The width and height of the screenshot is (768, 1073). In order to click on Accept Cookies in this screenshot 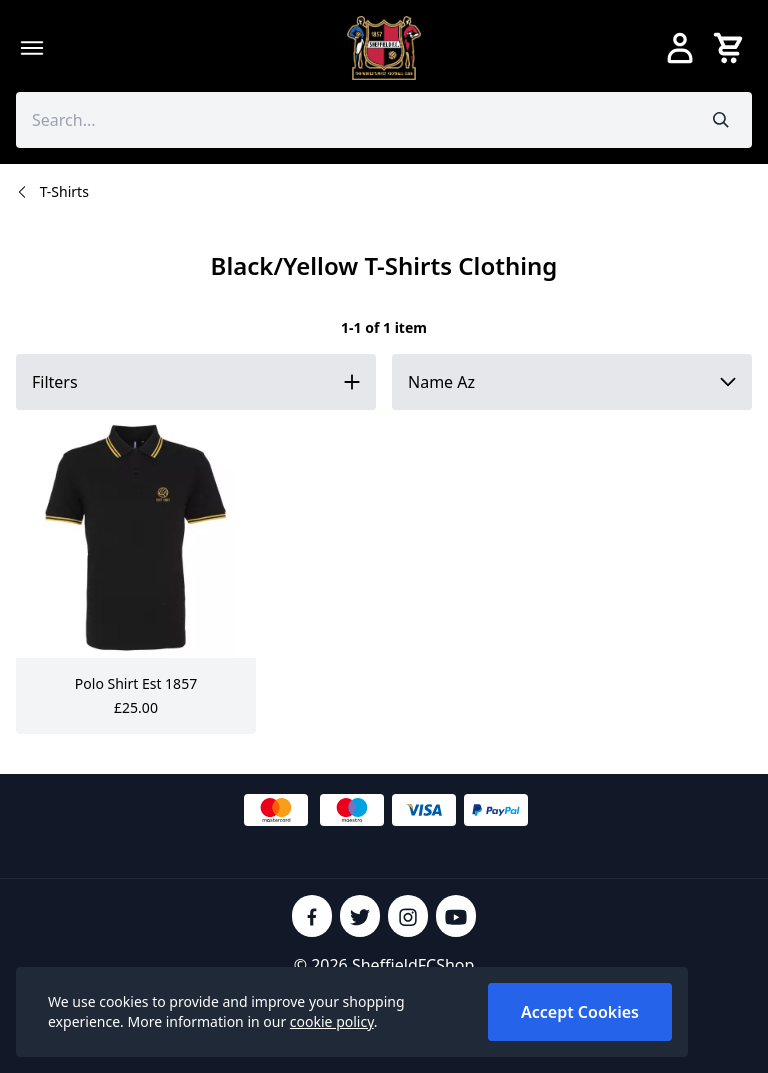, I will do `click(580, 1012)`.